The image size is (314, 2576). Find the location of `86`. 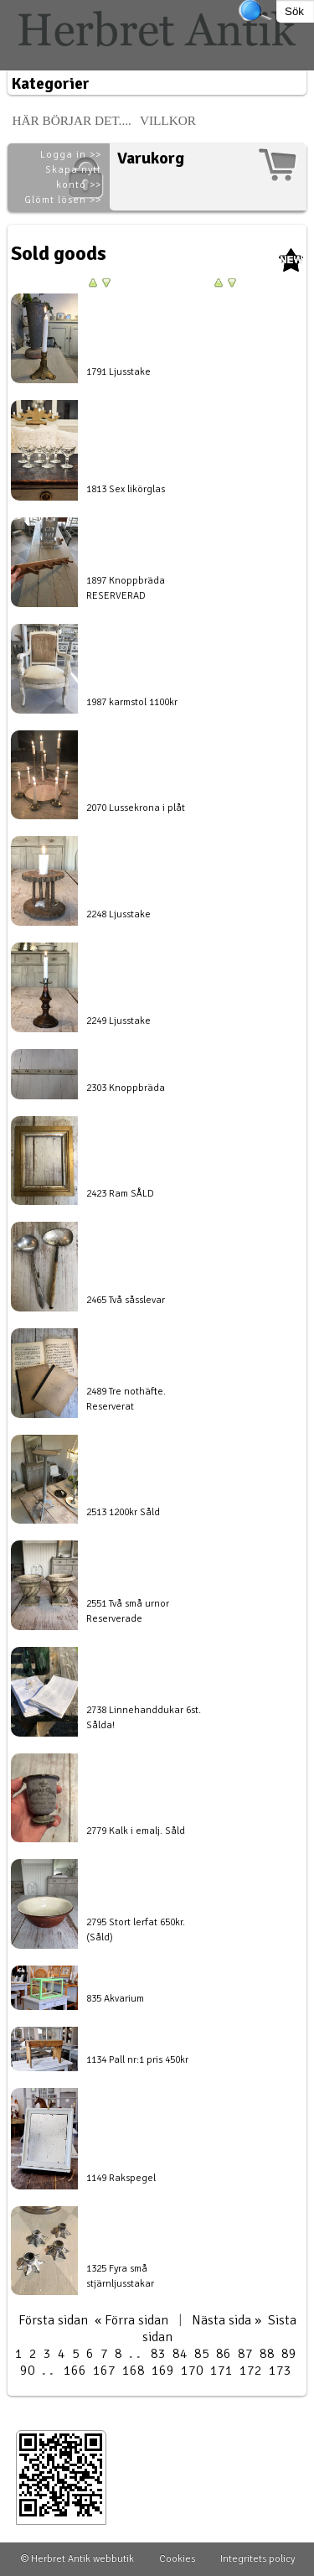

86 is located at coordinates (223, 2353).